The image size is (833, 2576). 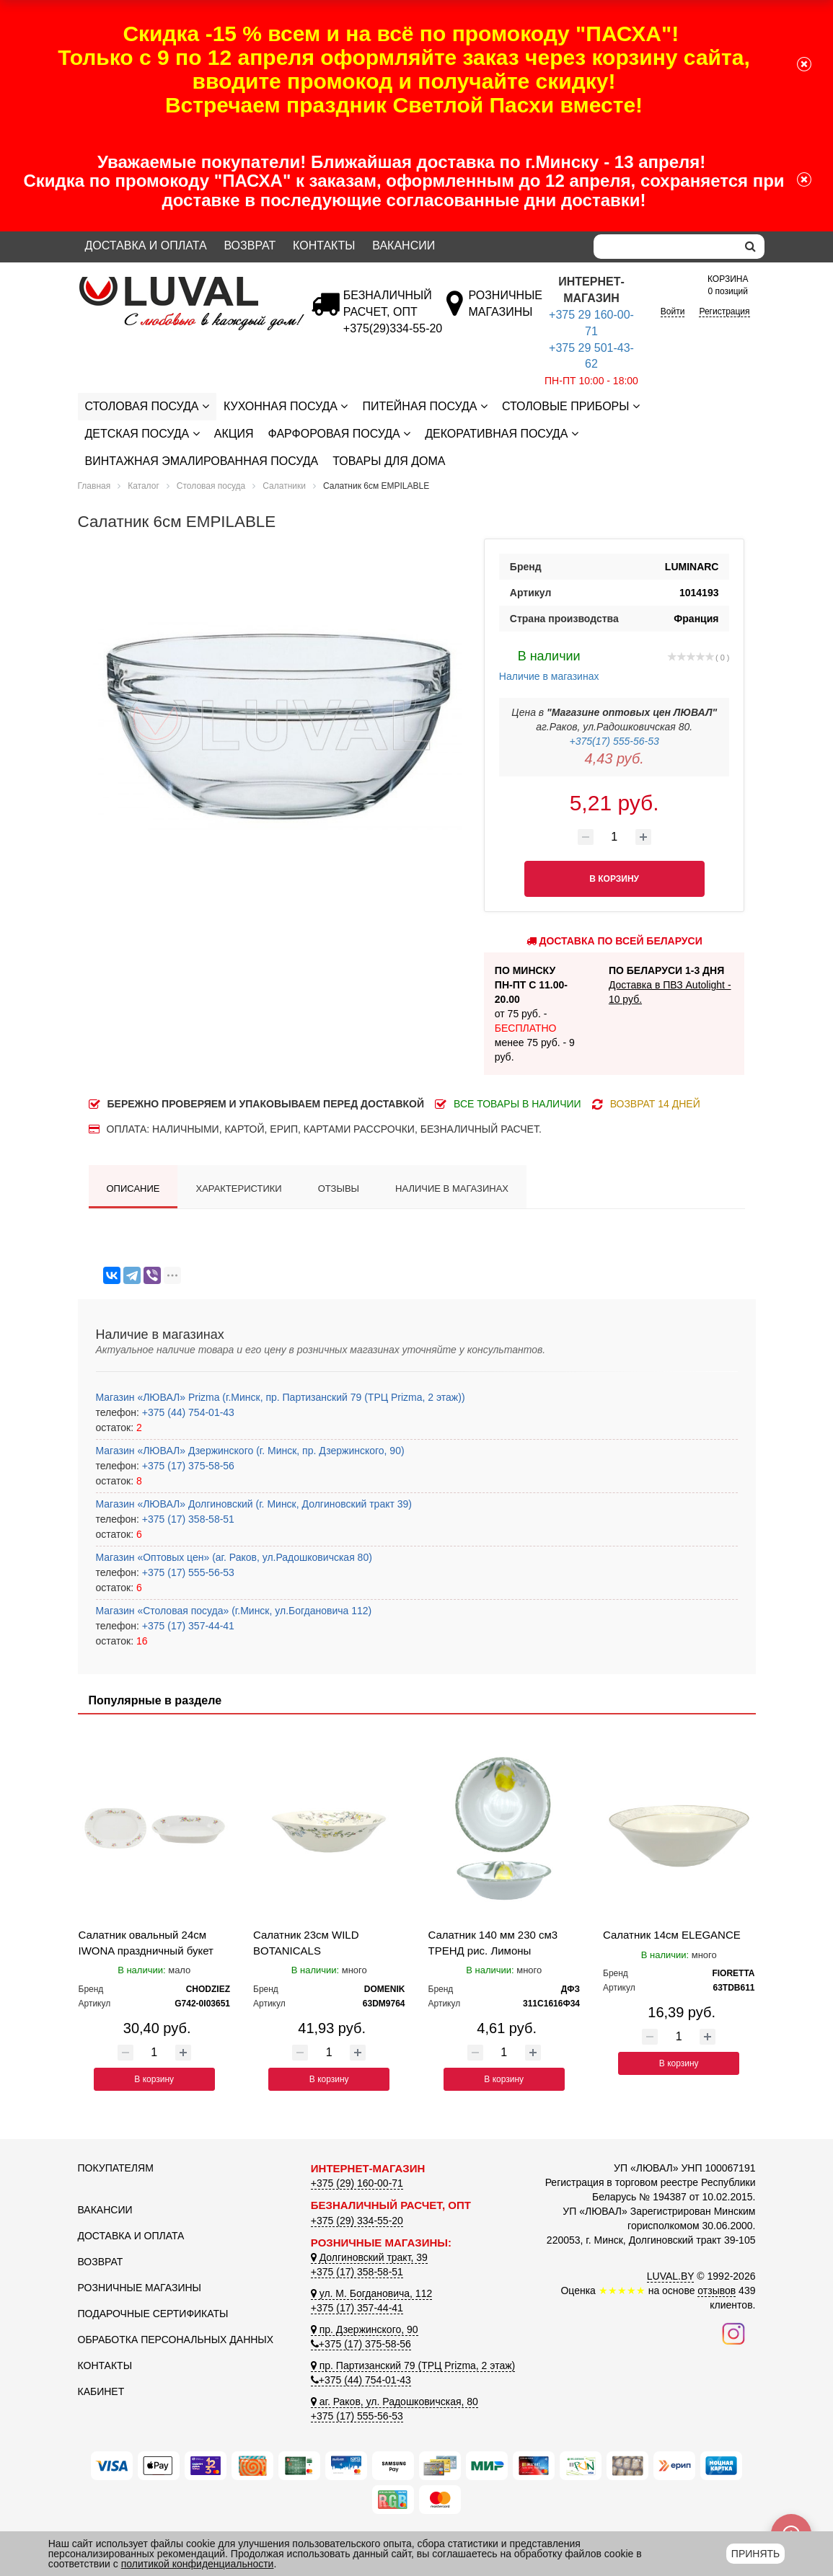 What do you see at coordinates (672, 1935) in the screenshot?
I see `Салатник 14см ELEGANCE` at bounding box center [672, 1935].